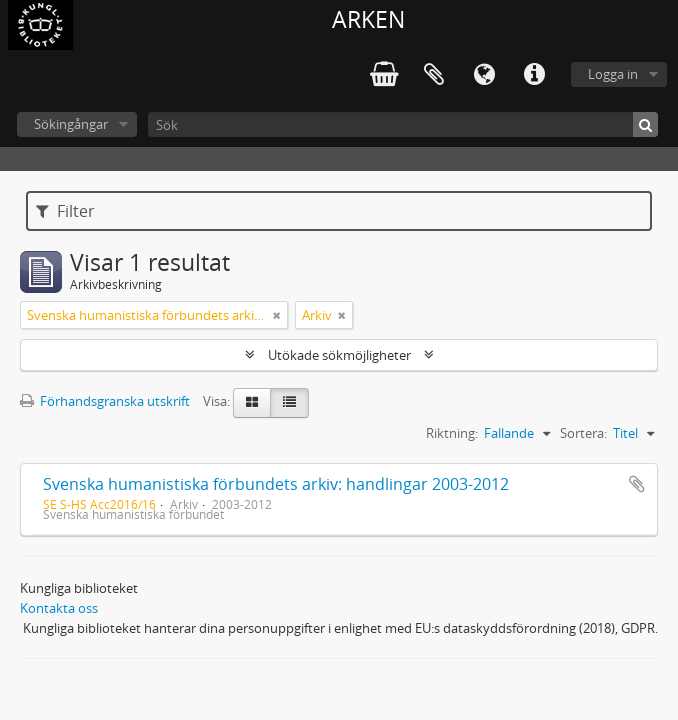 The image size is (678, 720). Describe the element at coordinates (276, 484) in the screenshot. I see `Svenska humanistiska förbundets arkiv: handlingar 2003-2012` at that location.